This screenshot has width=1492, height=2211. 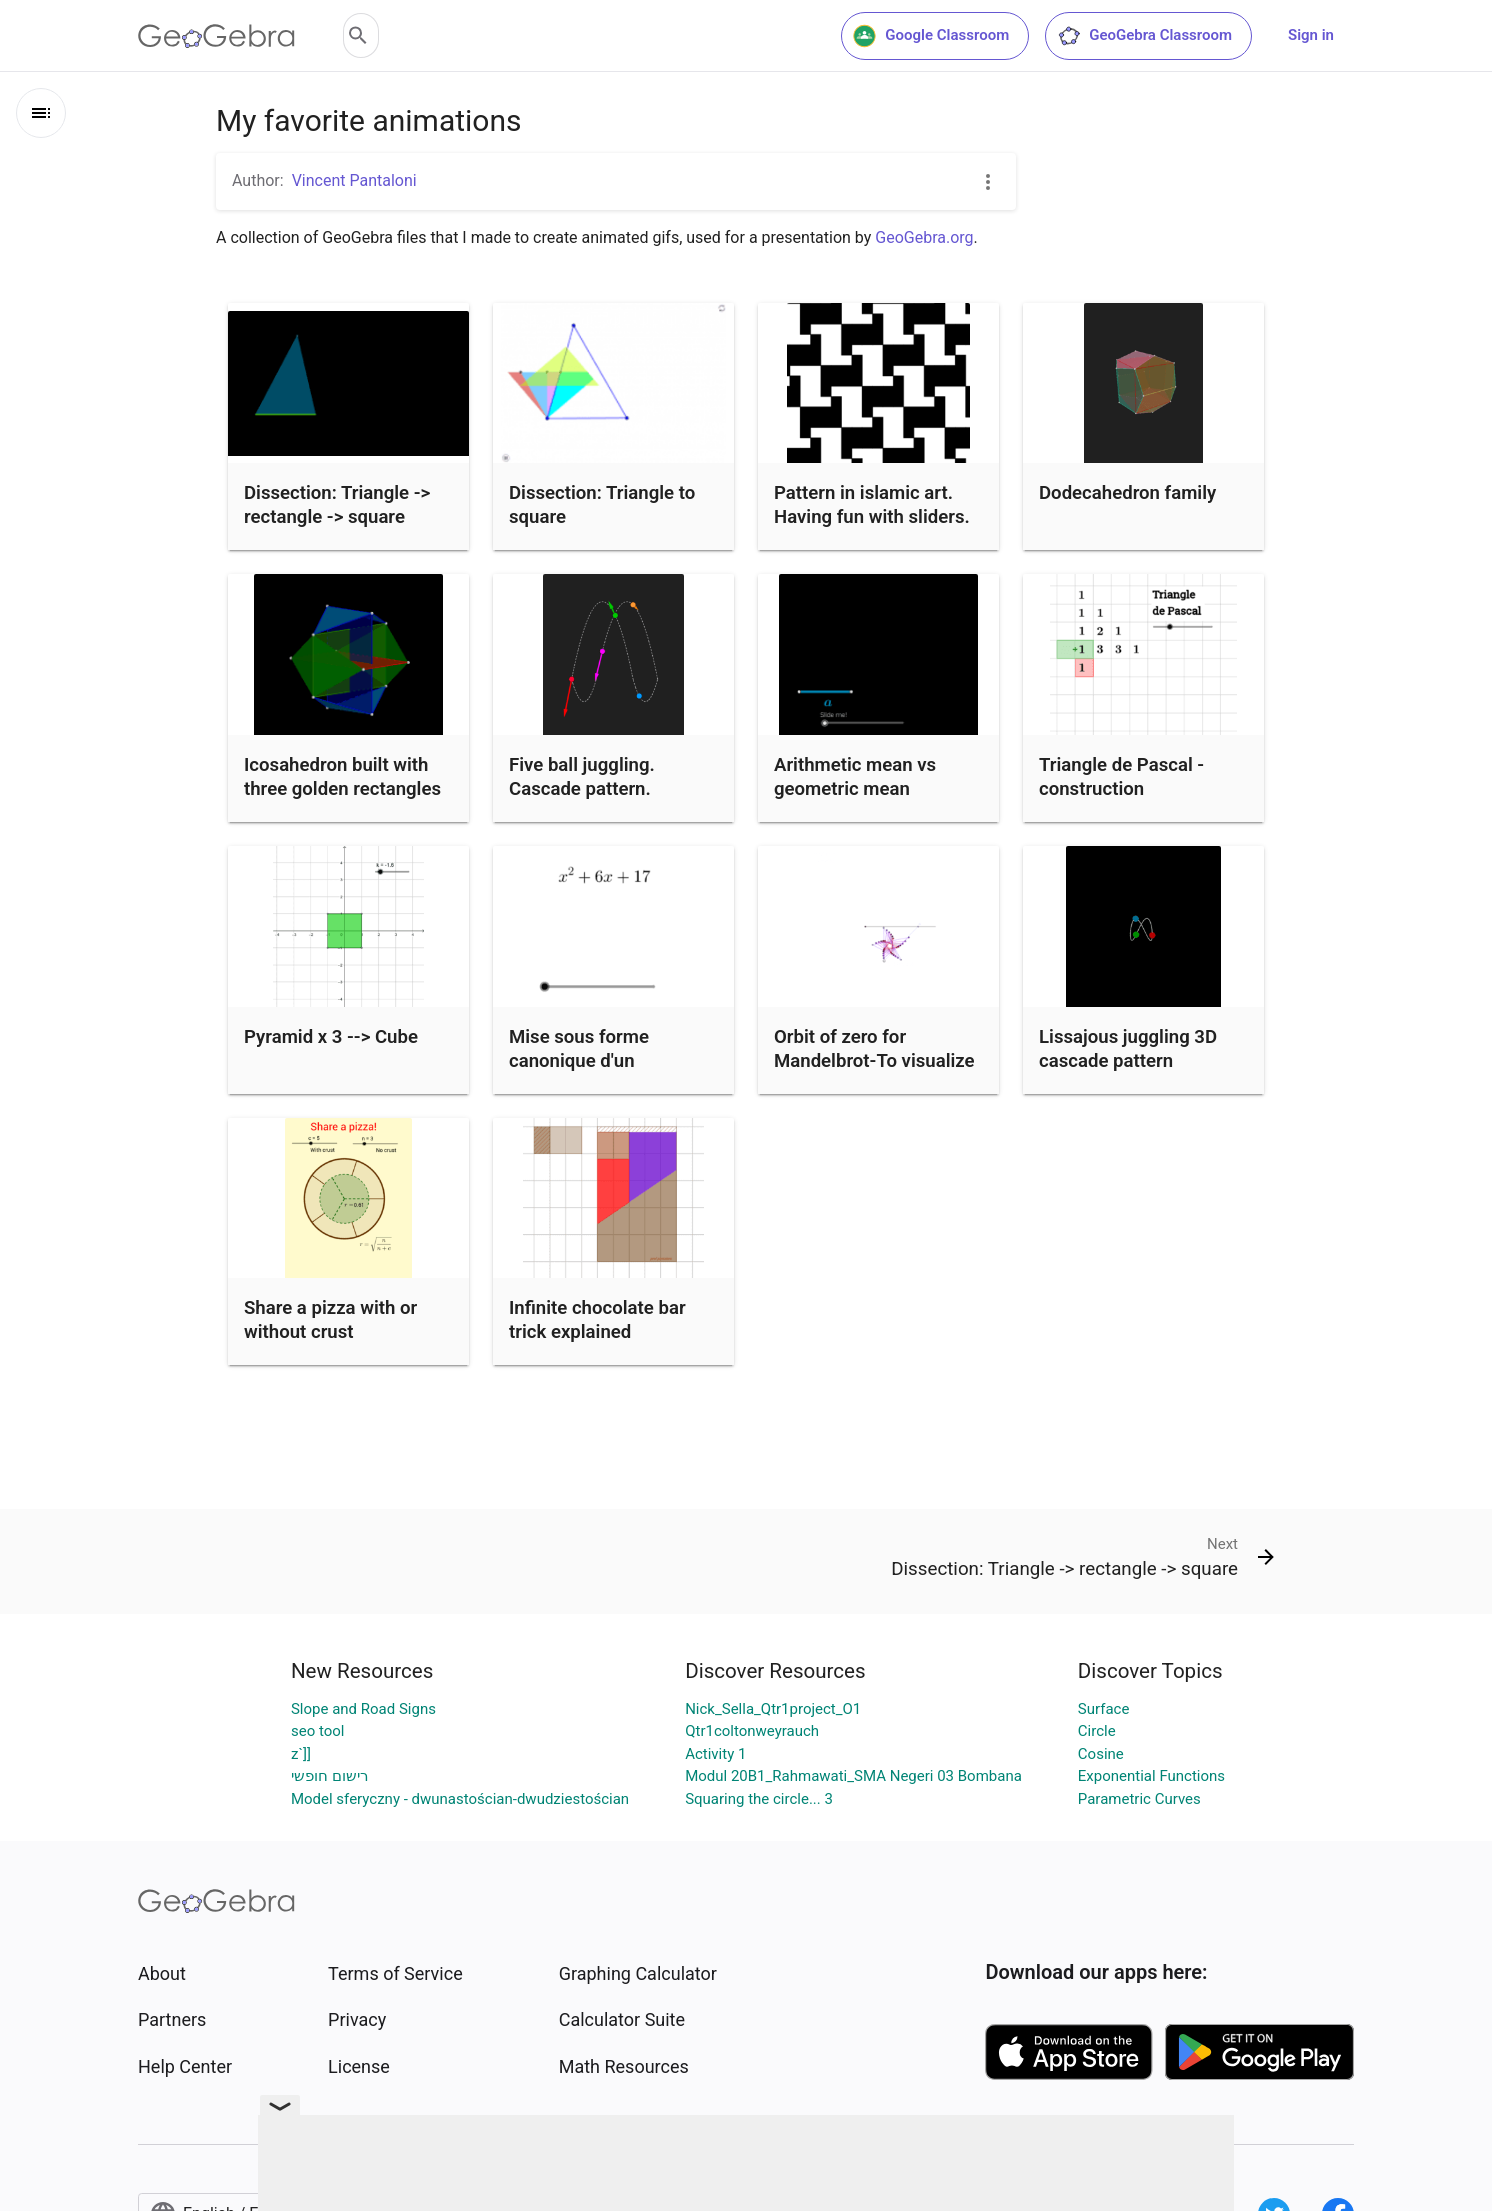 What do you see at coordinates (330, 1320) in the screenshot?
I see `Share a pizza with or without crust` at bounding box center [330, 1320].